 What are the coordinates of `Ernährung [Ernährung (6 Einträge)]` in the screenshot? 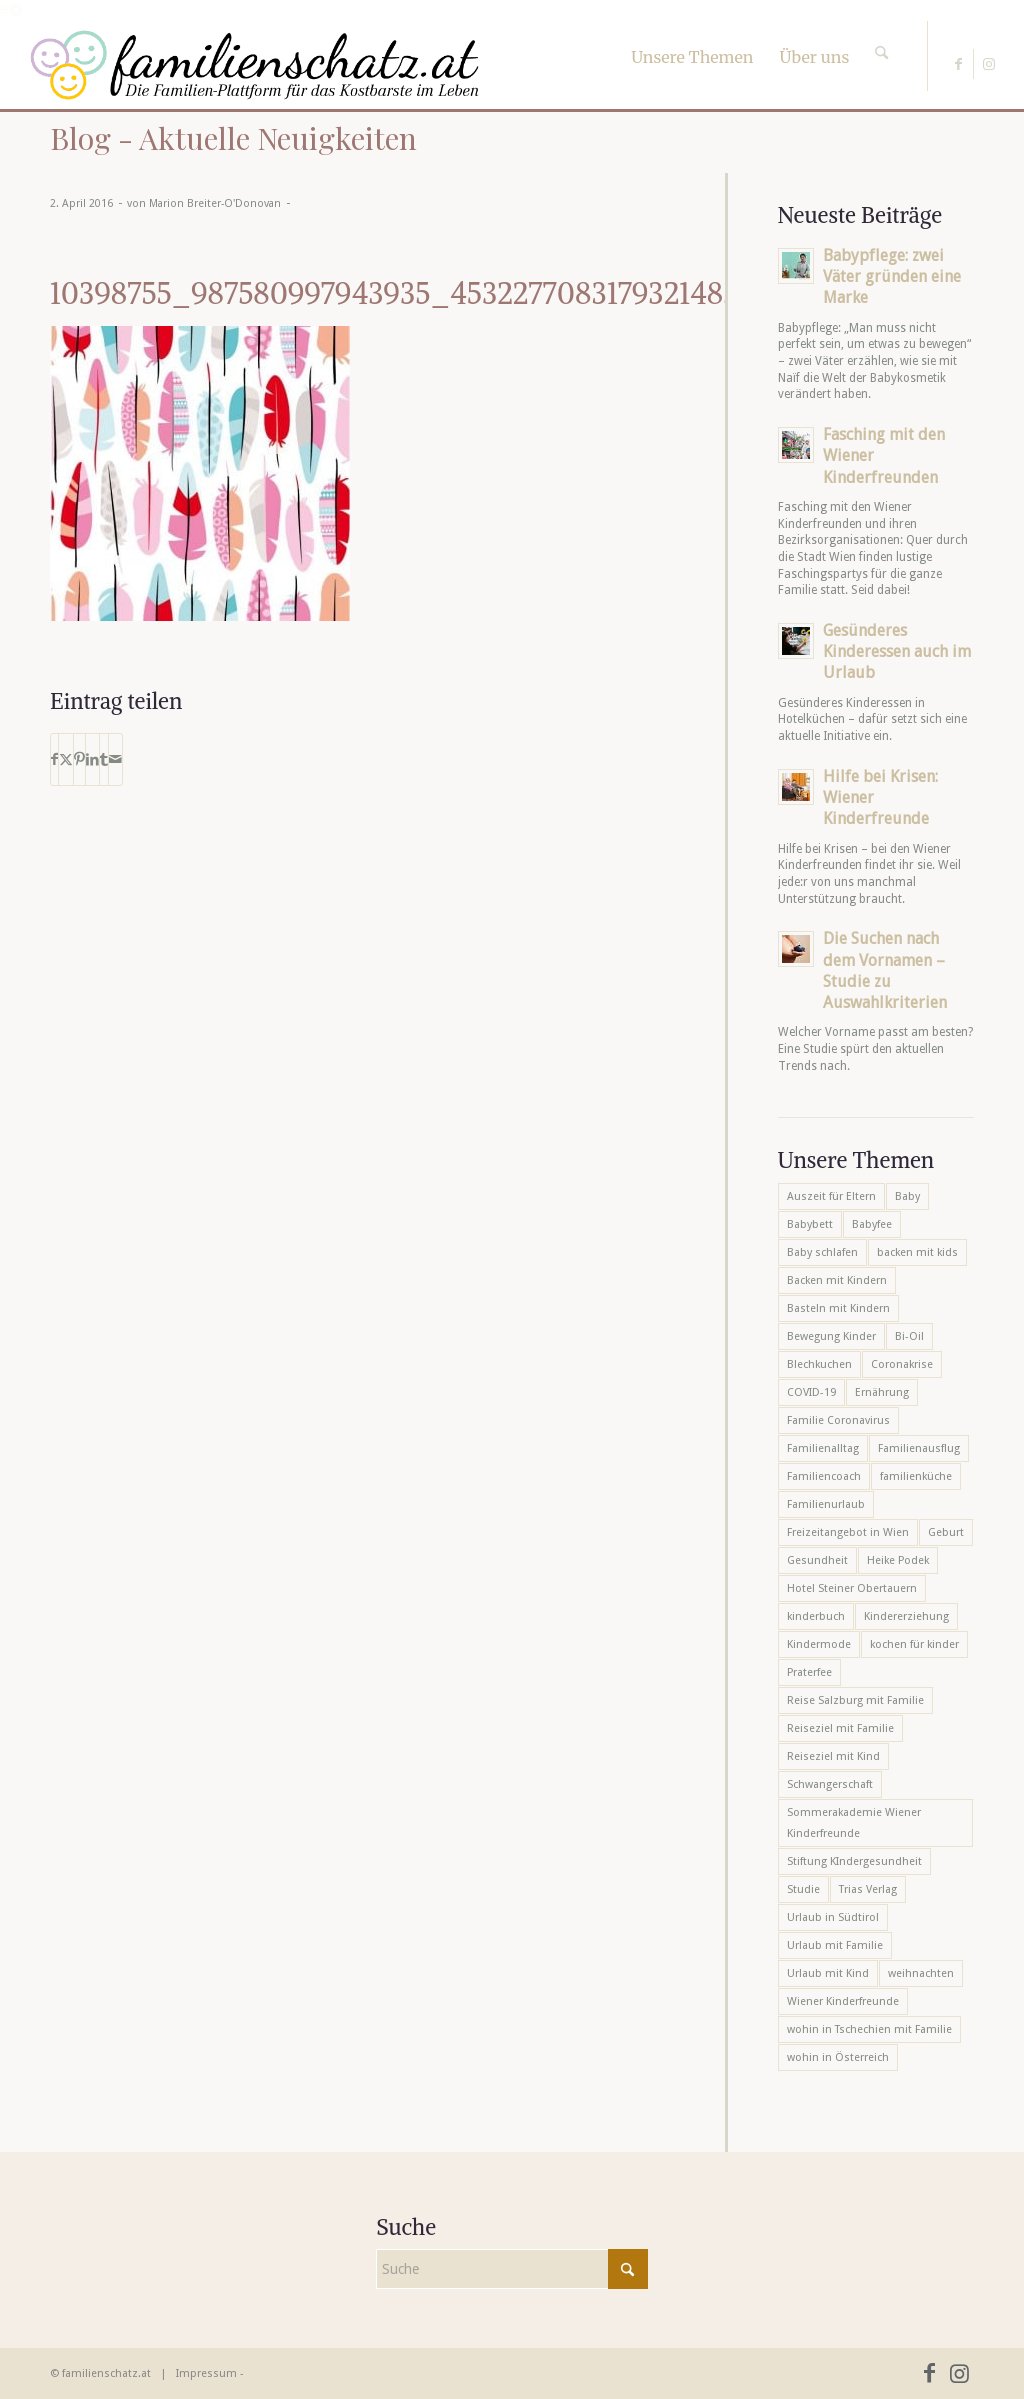 It's located at (882, 1392).